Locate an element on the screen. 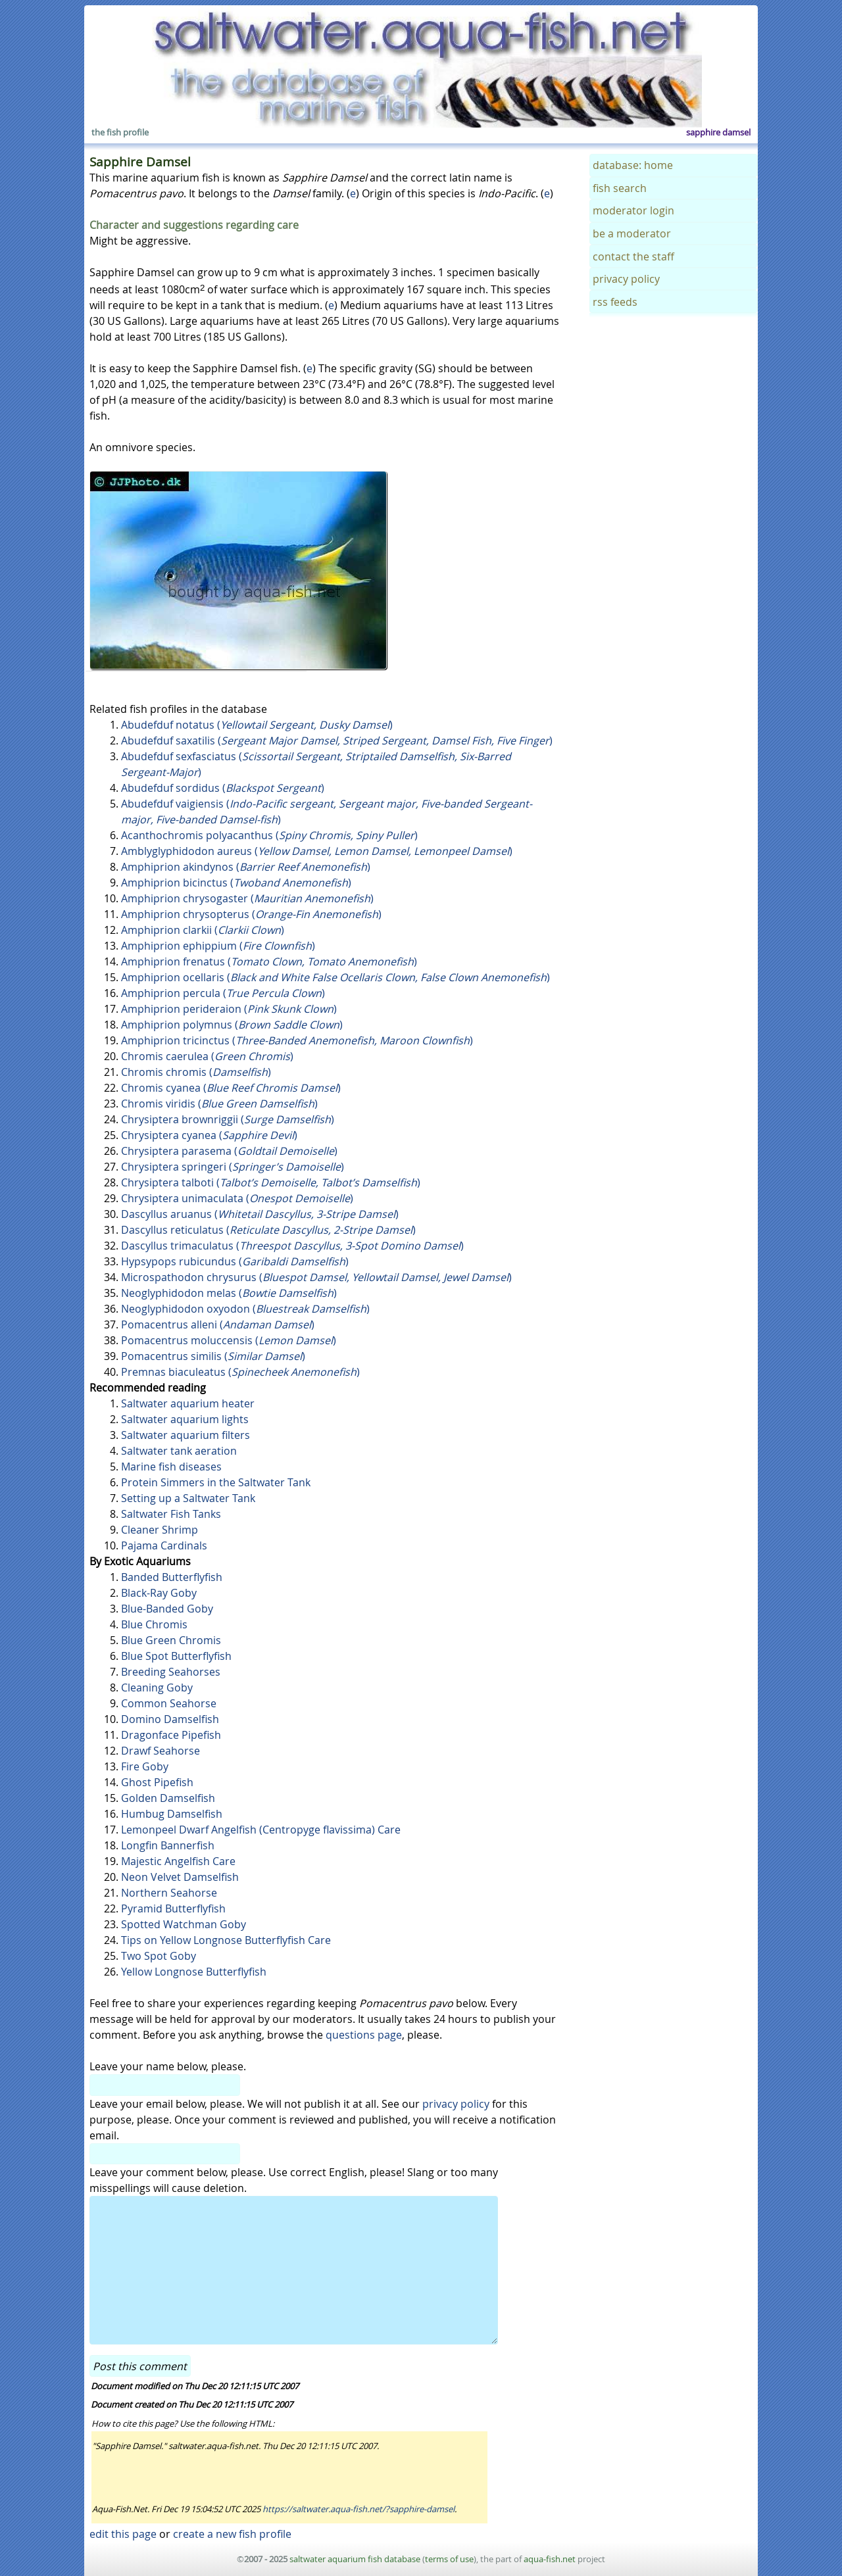 The height and width of the screenshot is (2576, 842). Fire Goby is located at coordinates (144, 1766).